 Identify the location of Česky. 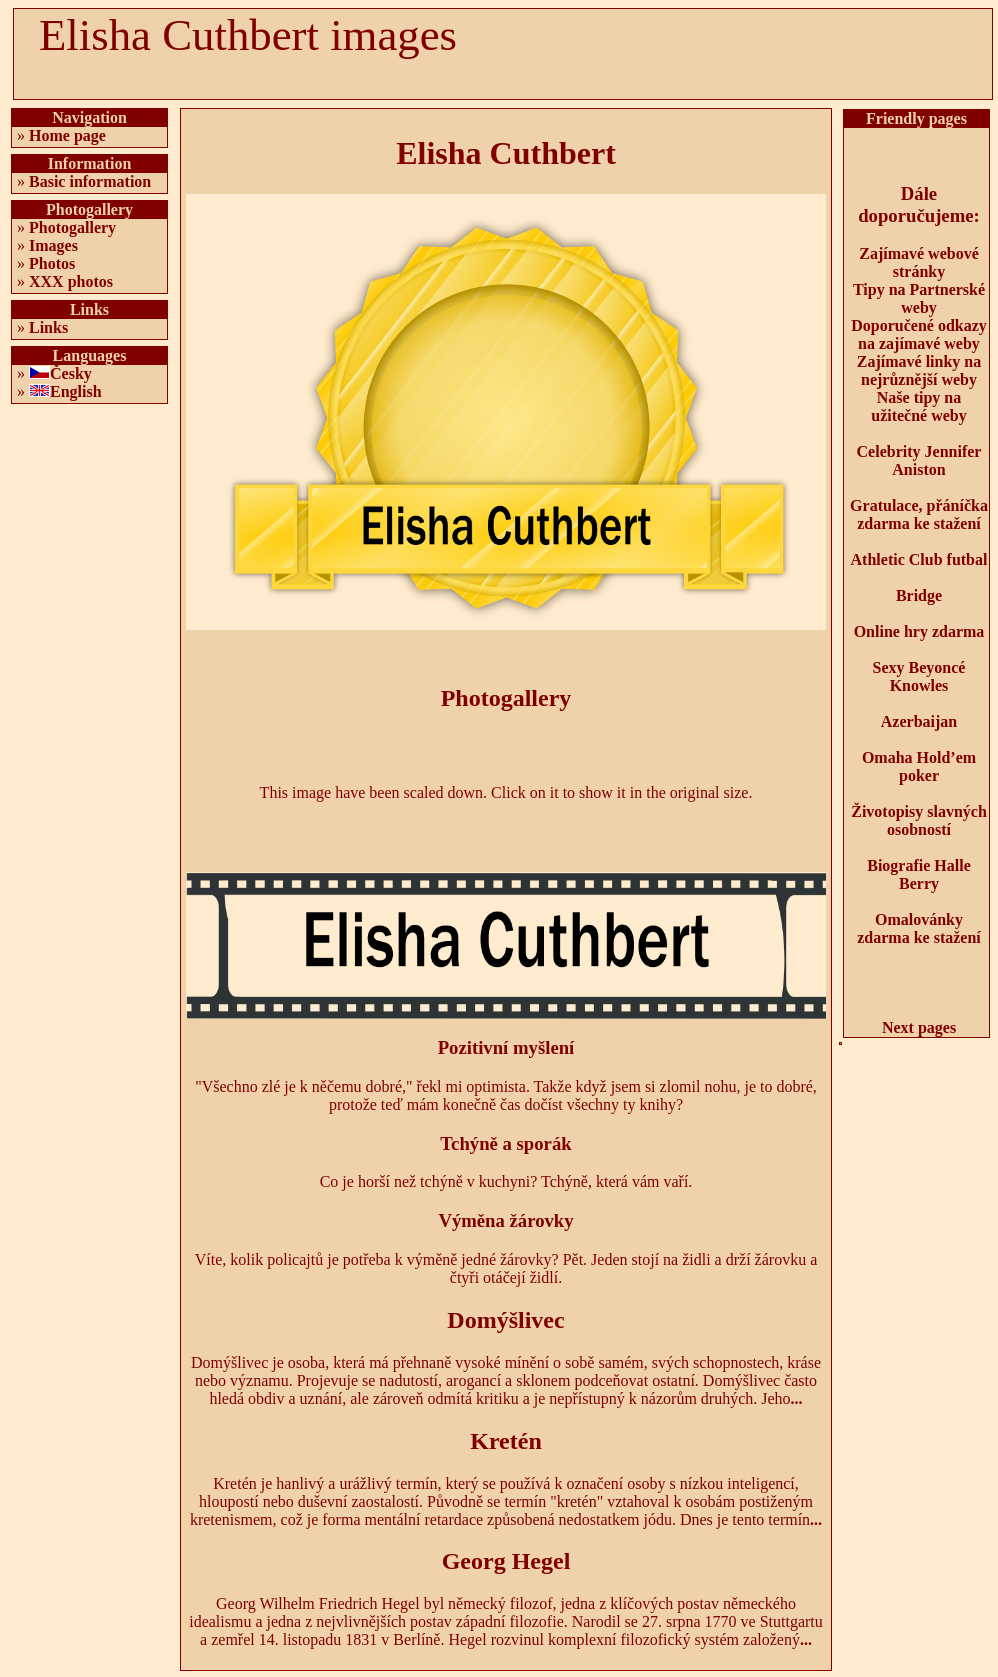
(71, 373).